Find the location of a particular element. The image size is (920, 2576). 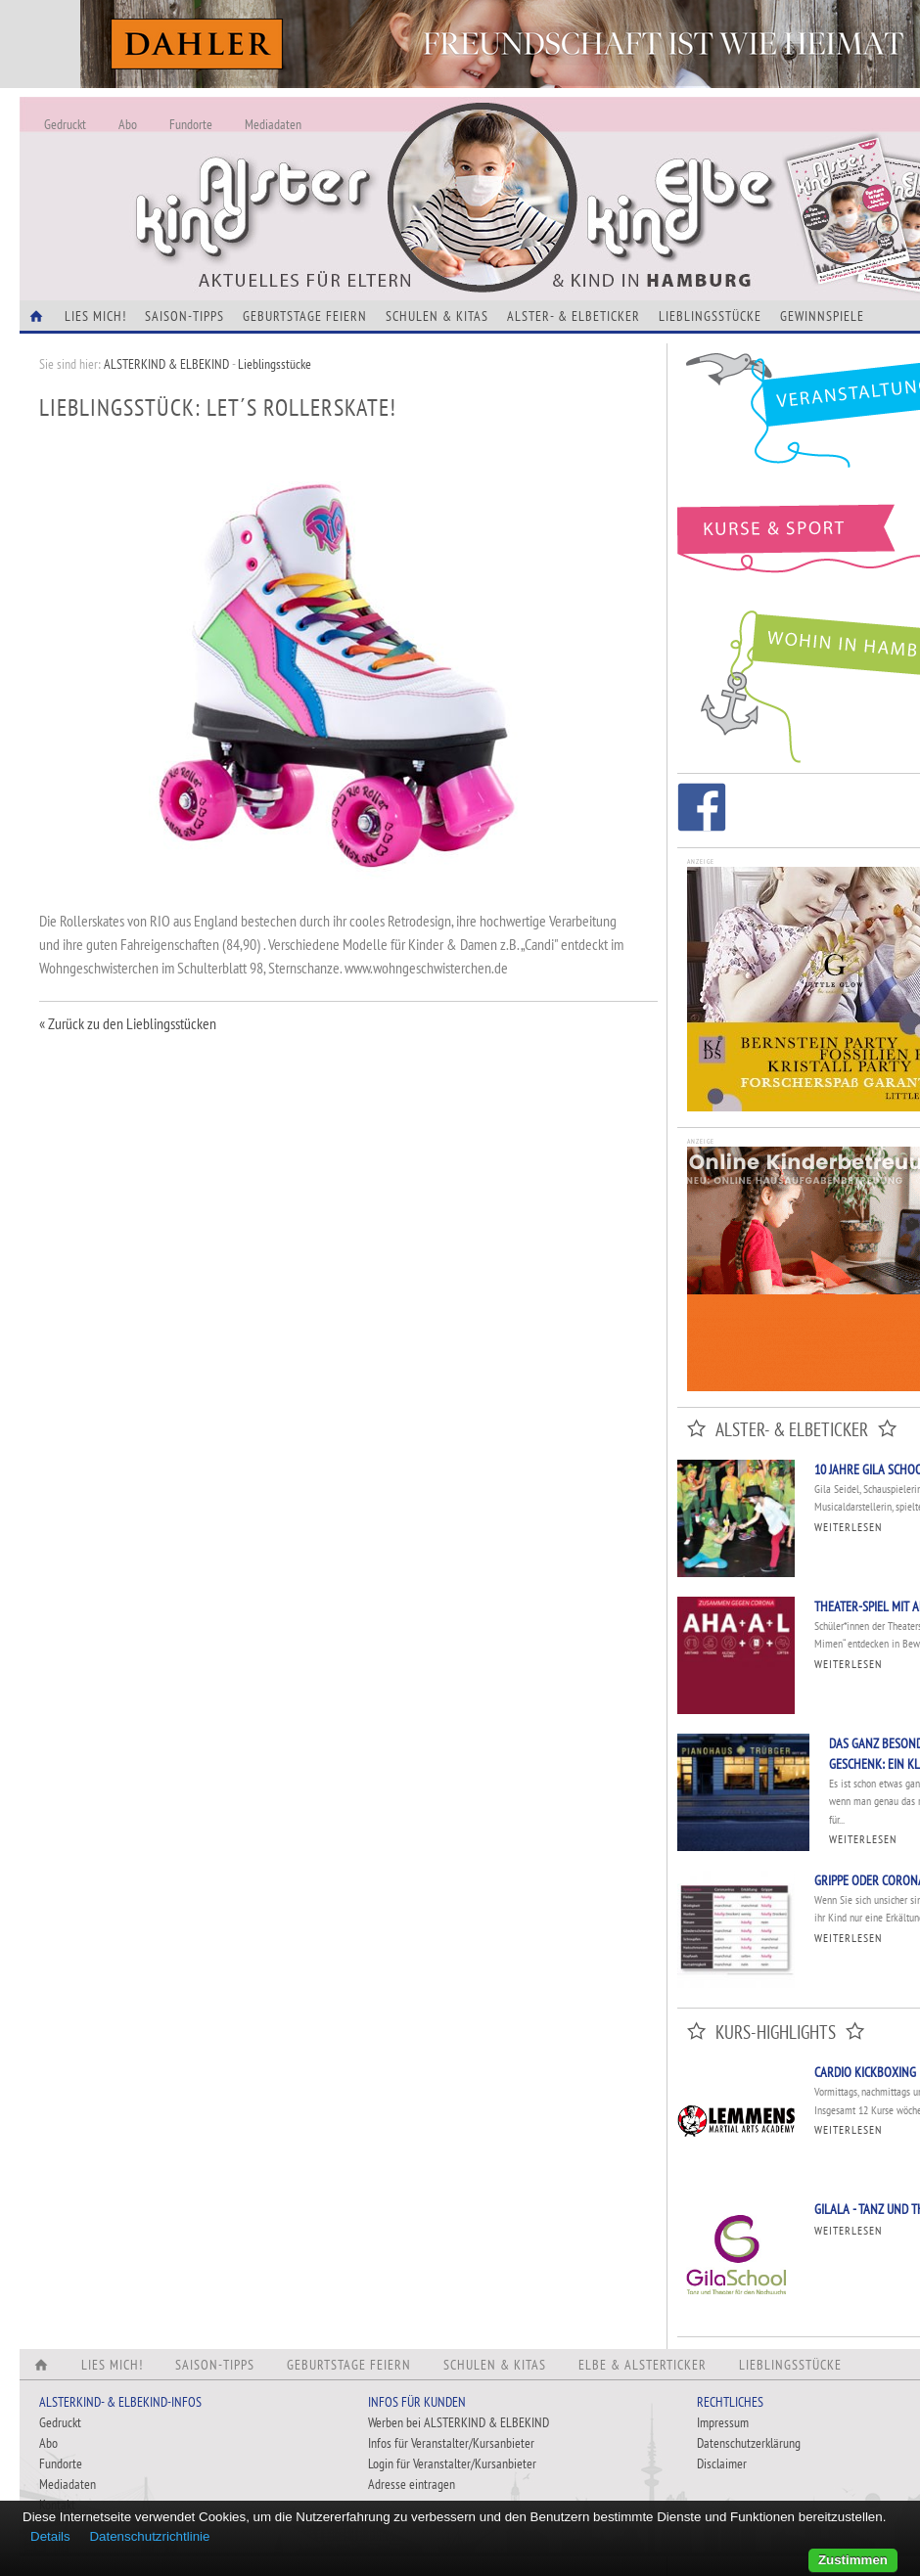

Adresse eintragen is located at coordinates (411, 2484).